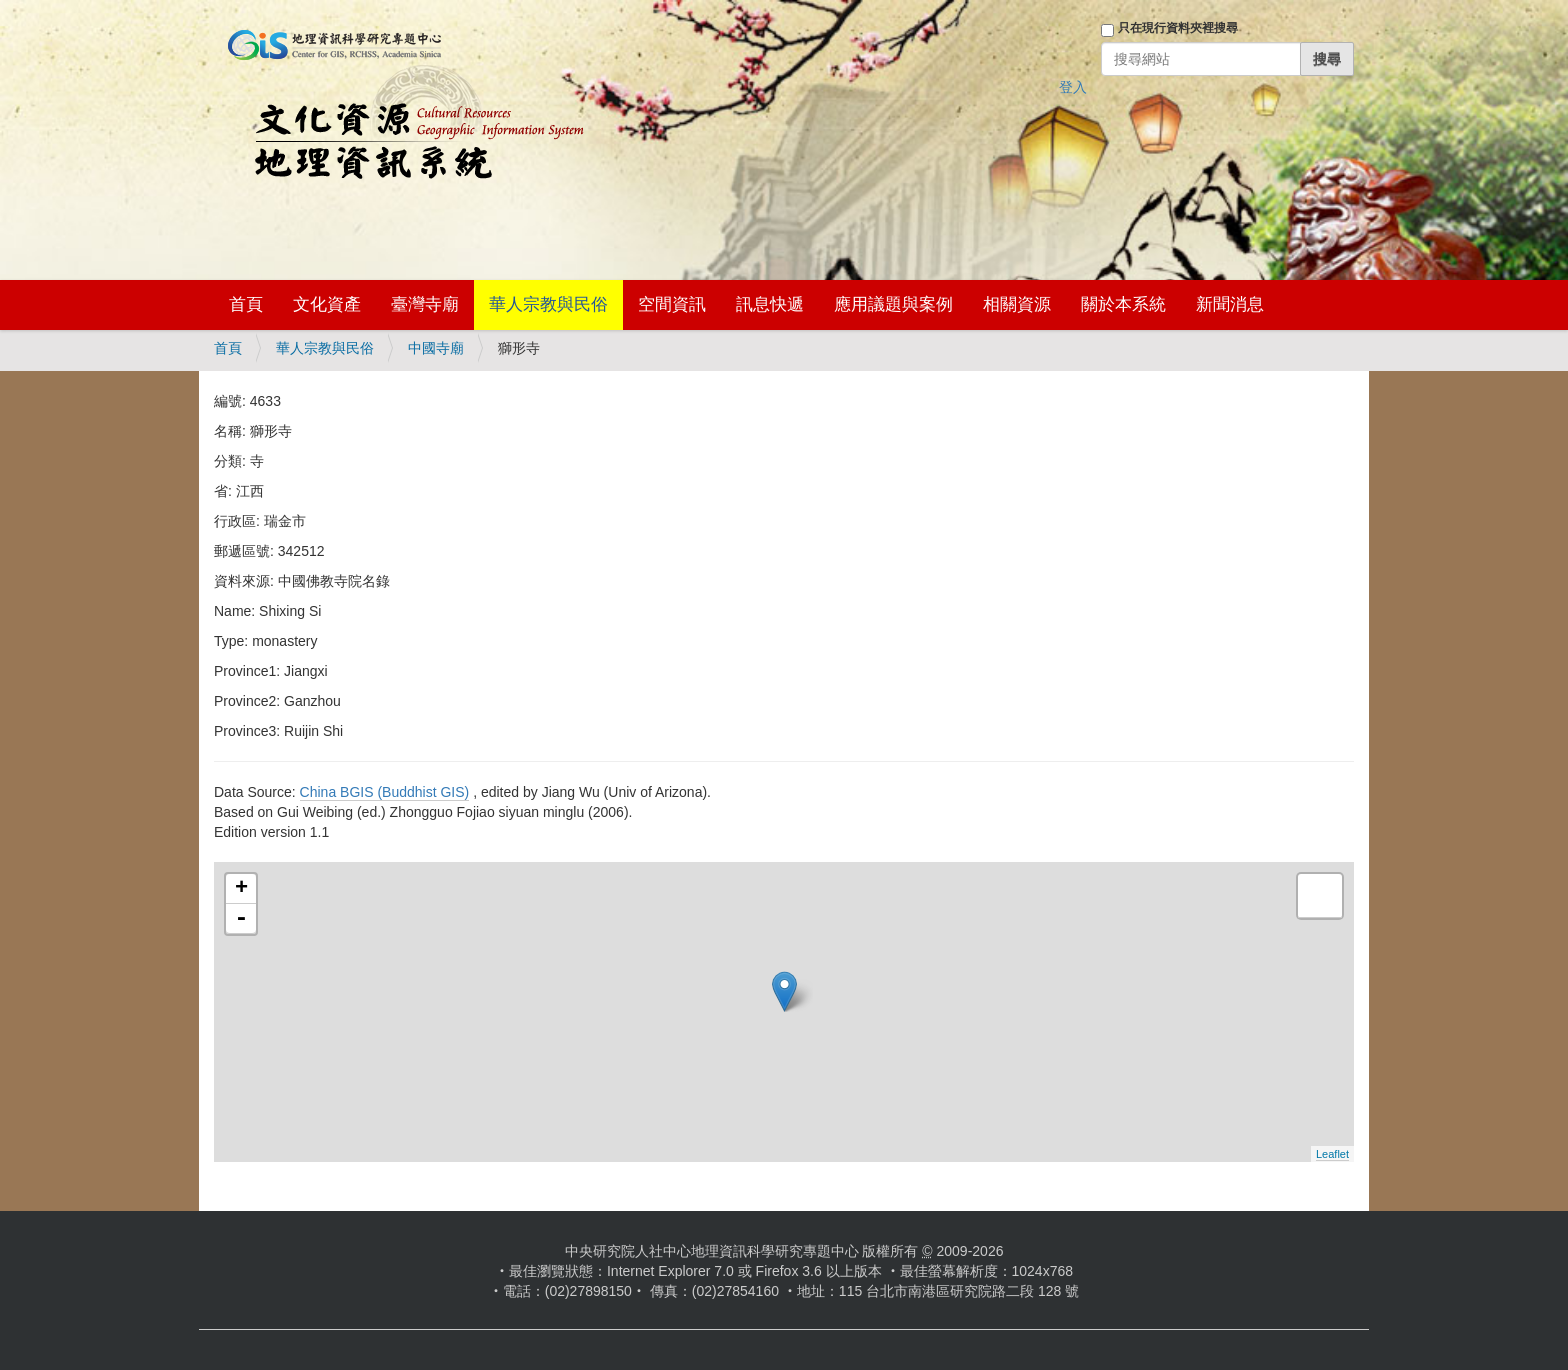 The image size is (1568, 1370). Describe the element at coordinates (1017, 304) in the screenshot. I see `相關資源` at that location.